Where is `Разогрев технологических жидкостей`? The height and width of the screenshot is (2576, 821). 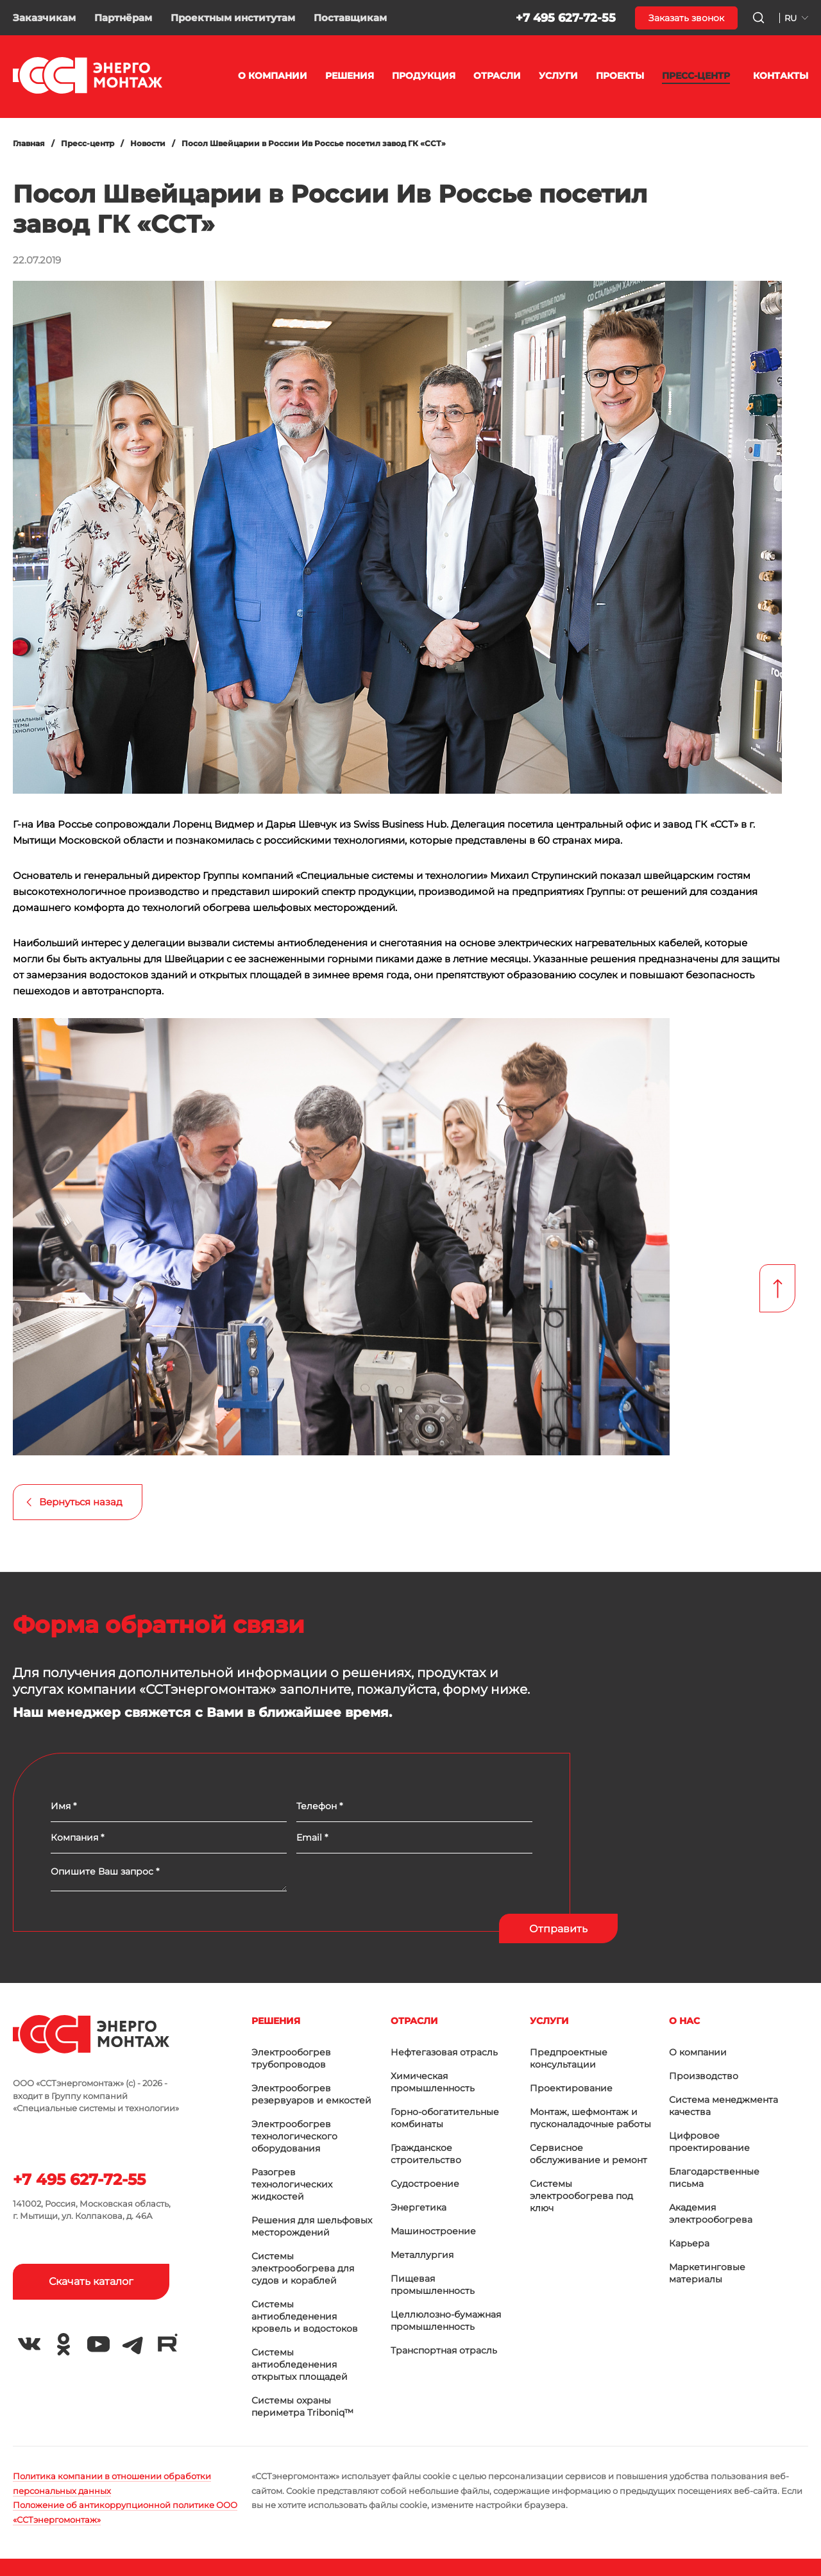
Разогрев технологических жидкостей is located at coordinates (291, 2184).